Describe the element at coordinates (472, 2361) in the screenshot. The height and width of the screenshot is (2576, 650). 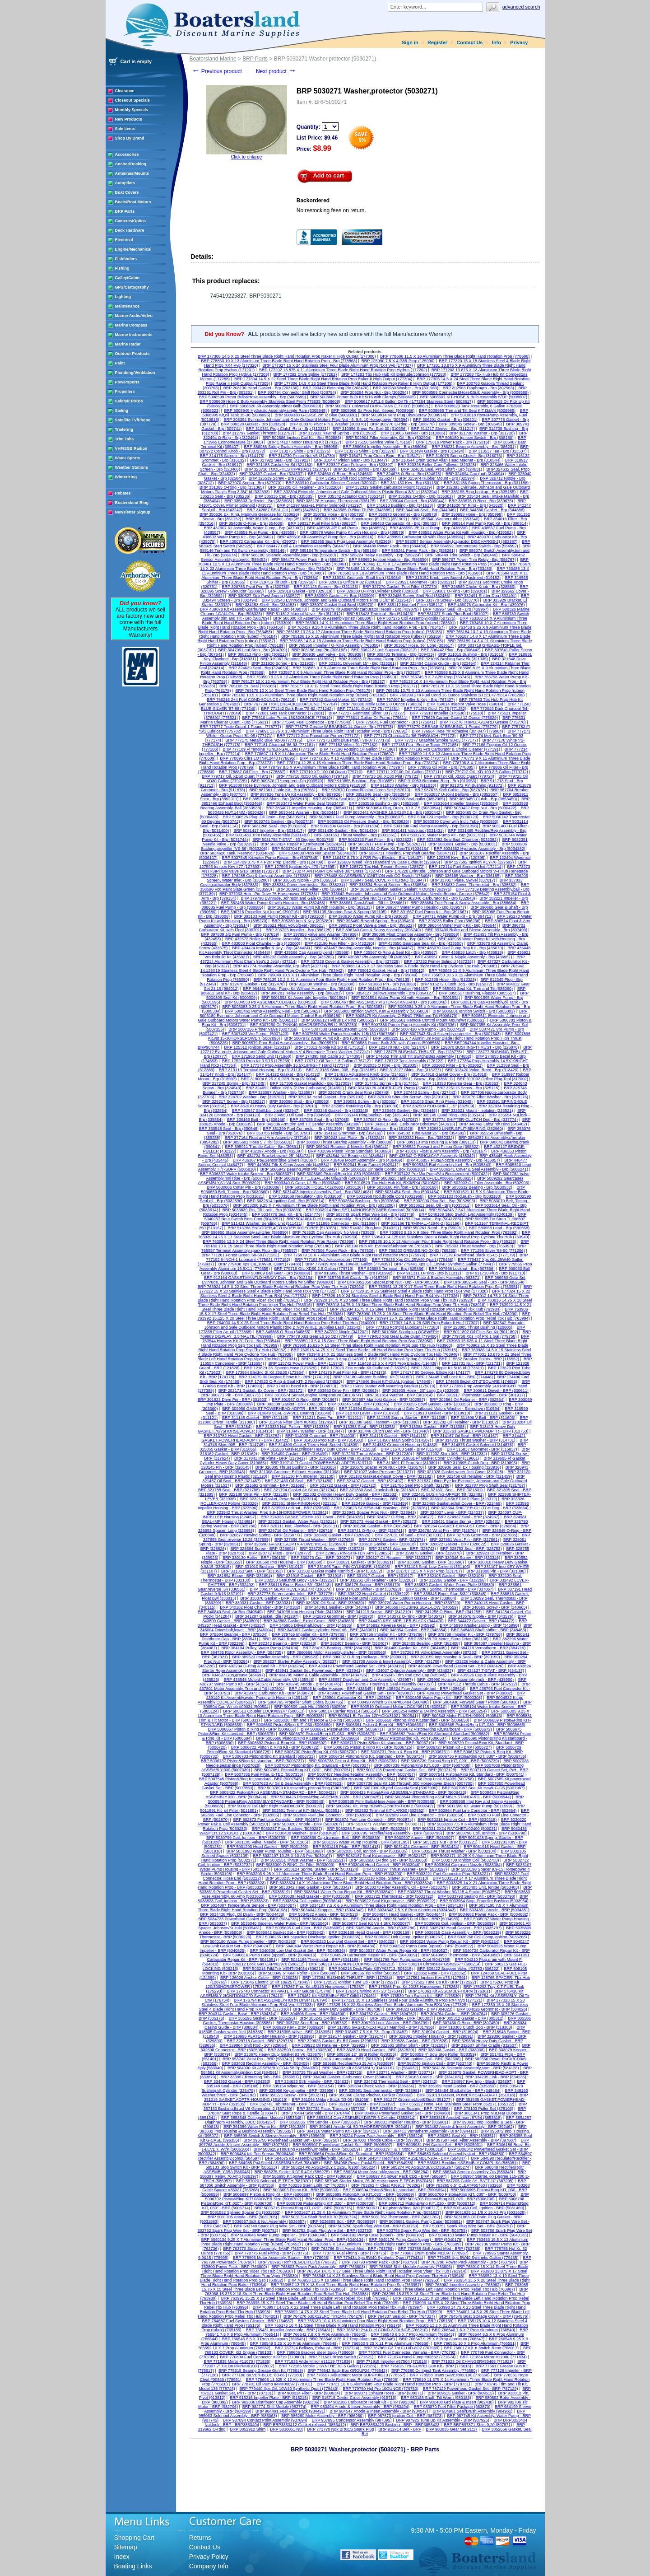
I see `BRP 771923 Oil CHANGER#53465 (771923)` at that location.